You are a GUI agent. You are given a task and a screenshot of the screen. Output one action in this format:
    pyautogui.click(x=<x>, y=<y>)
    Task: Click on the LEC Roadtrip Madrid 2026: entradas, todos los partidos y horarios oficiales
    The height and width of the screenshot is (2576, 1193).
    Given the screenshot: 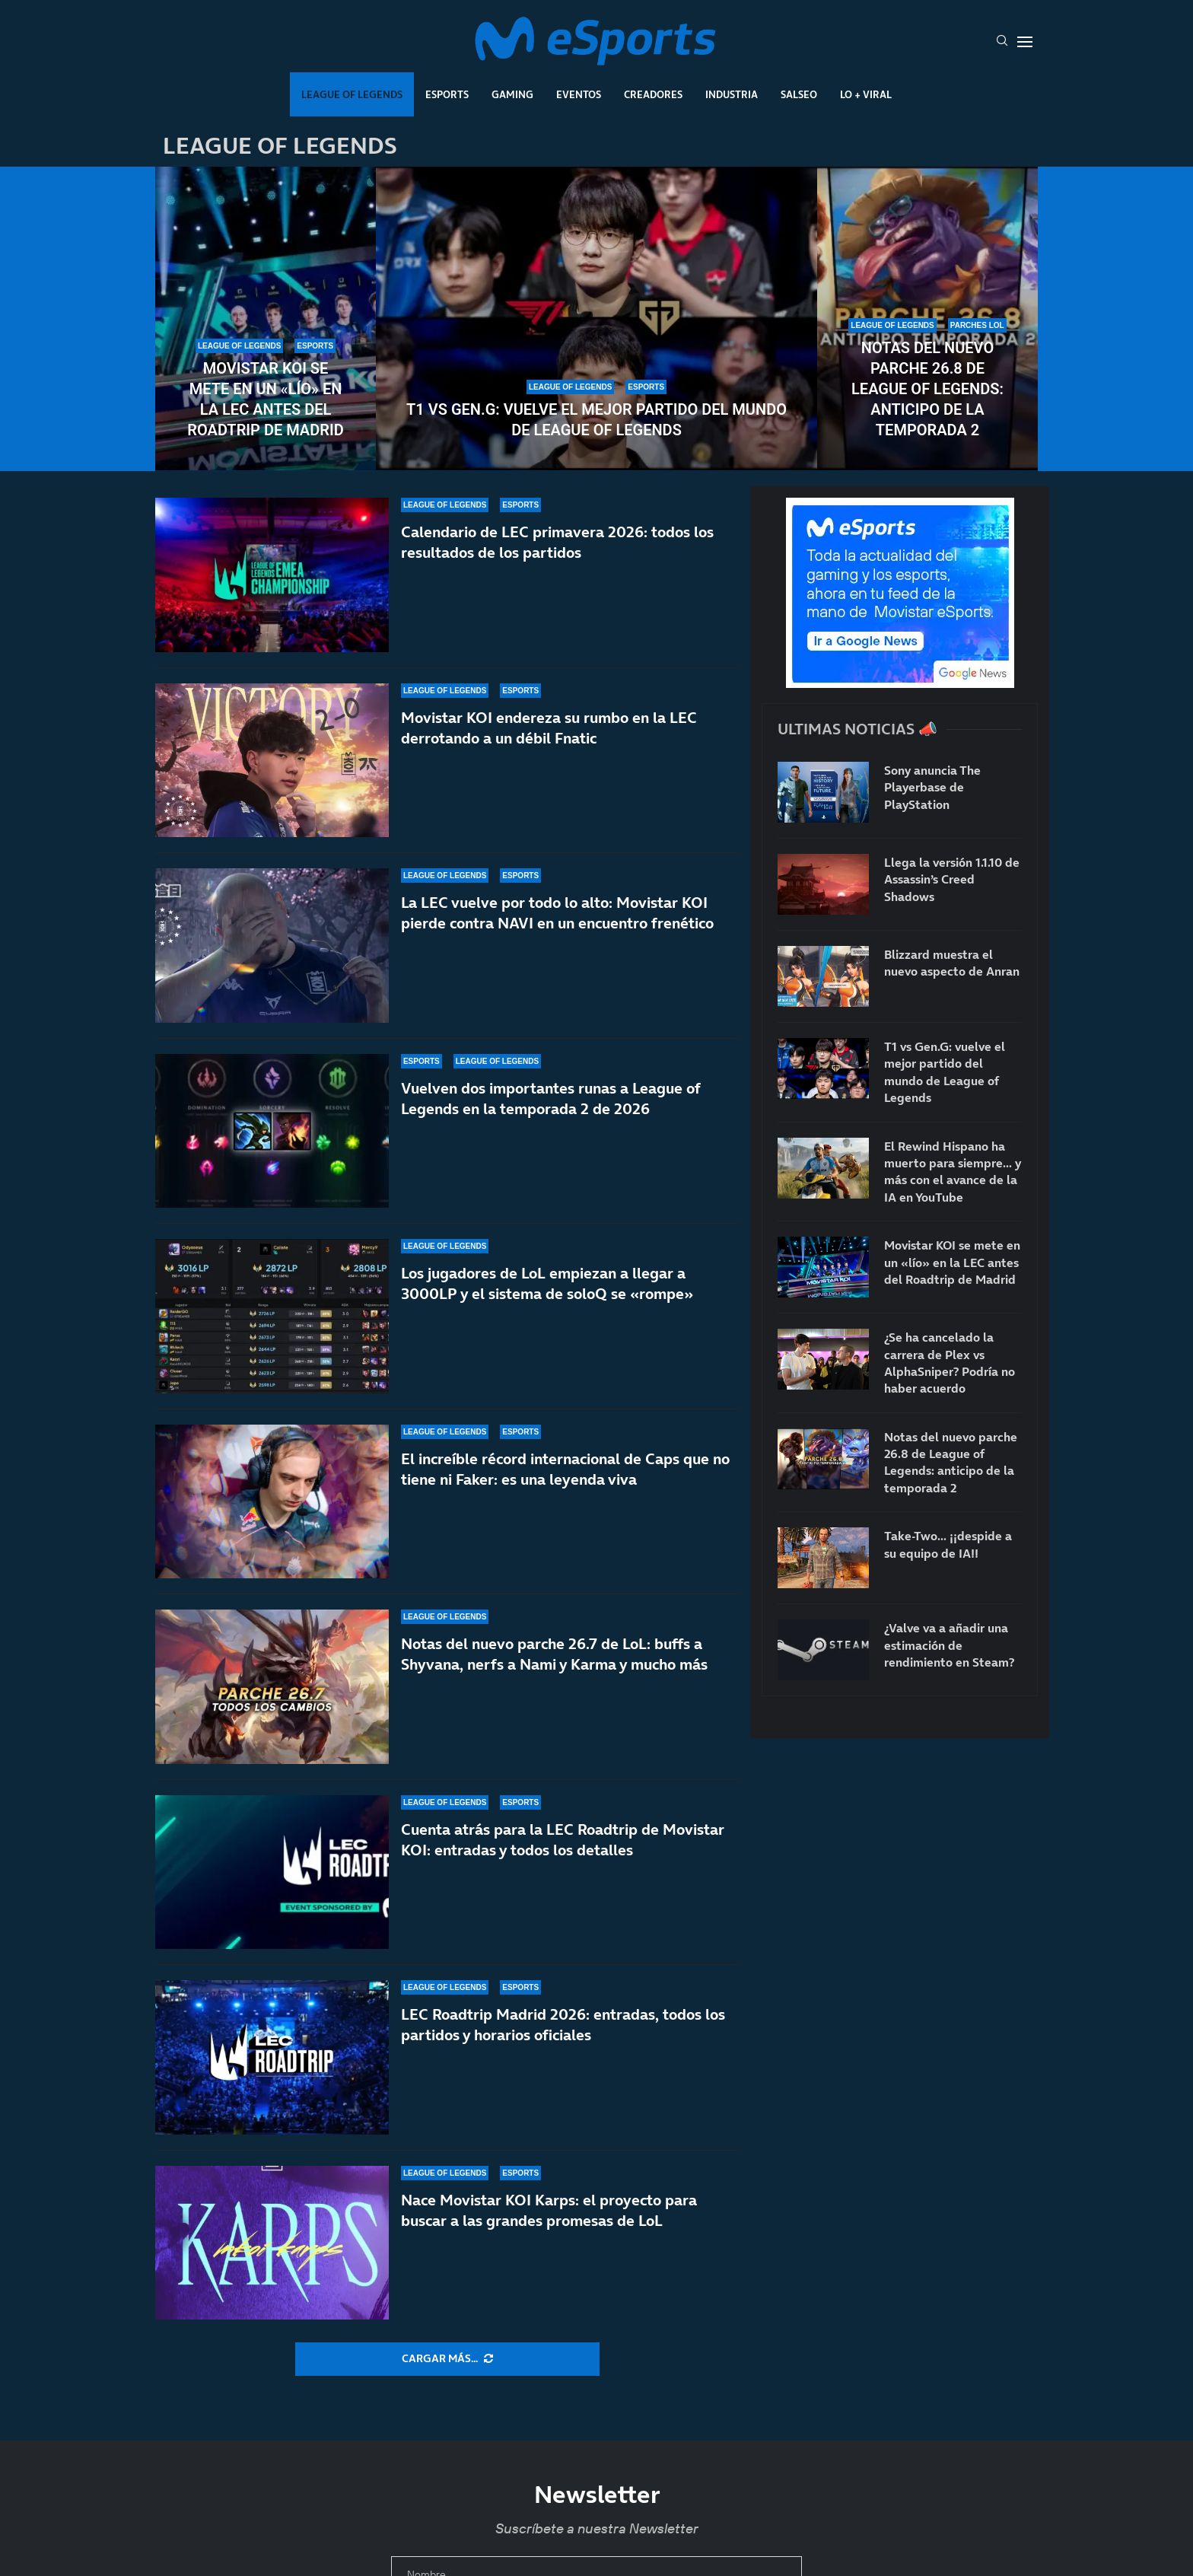 What is the action you would take?
    pyautogui.click(x=563, y=2059)
    